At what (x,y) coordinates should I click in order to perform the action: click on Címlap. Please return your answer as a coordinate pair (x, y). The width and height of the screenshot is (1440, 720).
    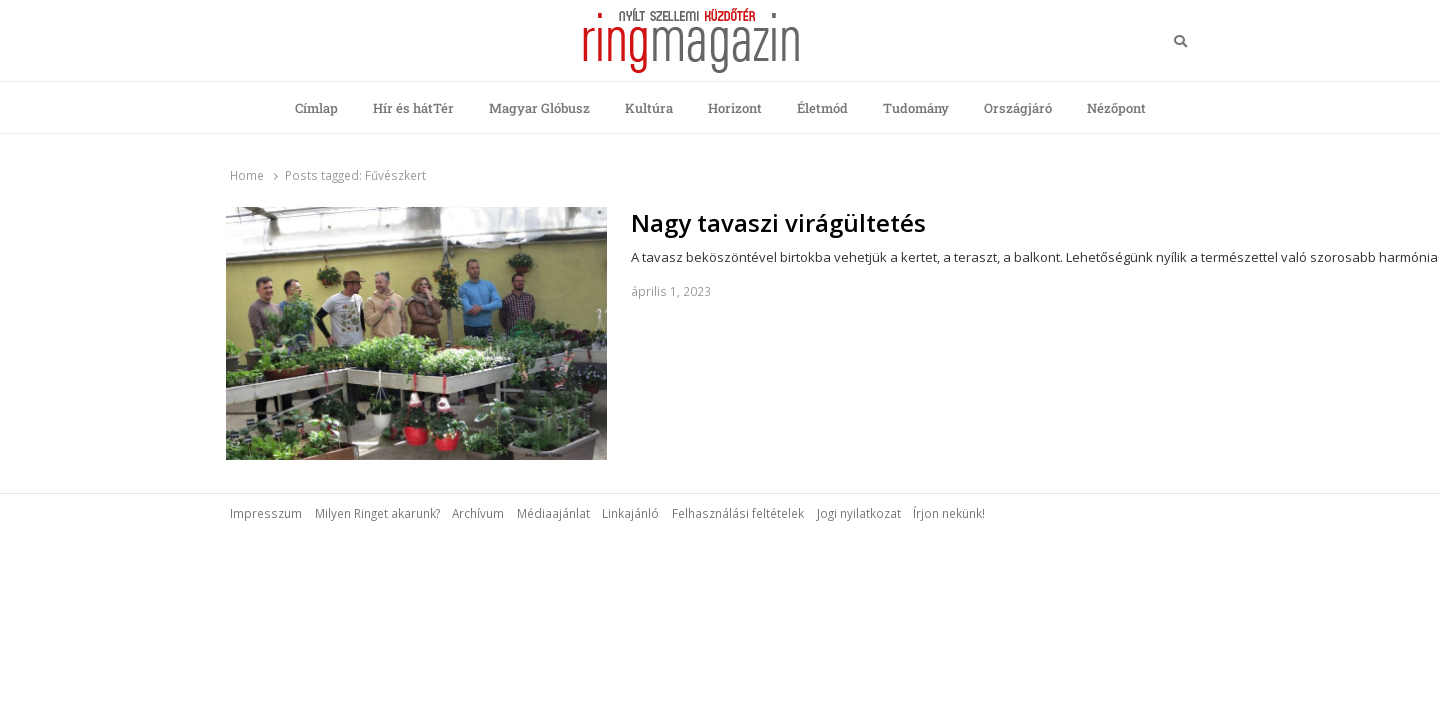
    Looking at the image, I should click on (316, 108).